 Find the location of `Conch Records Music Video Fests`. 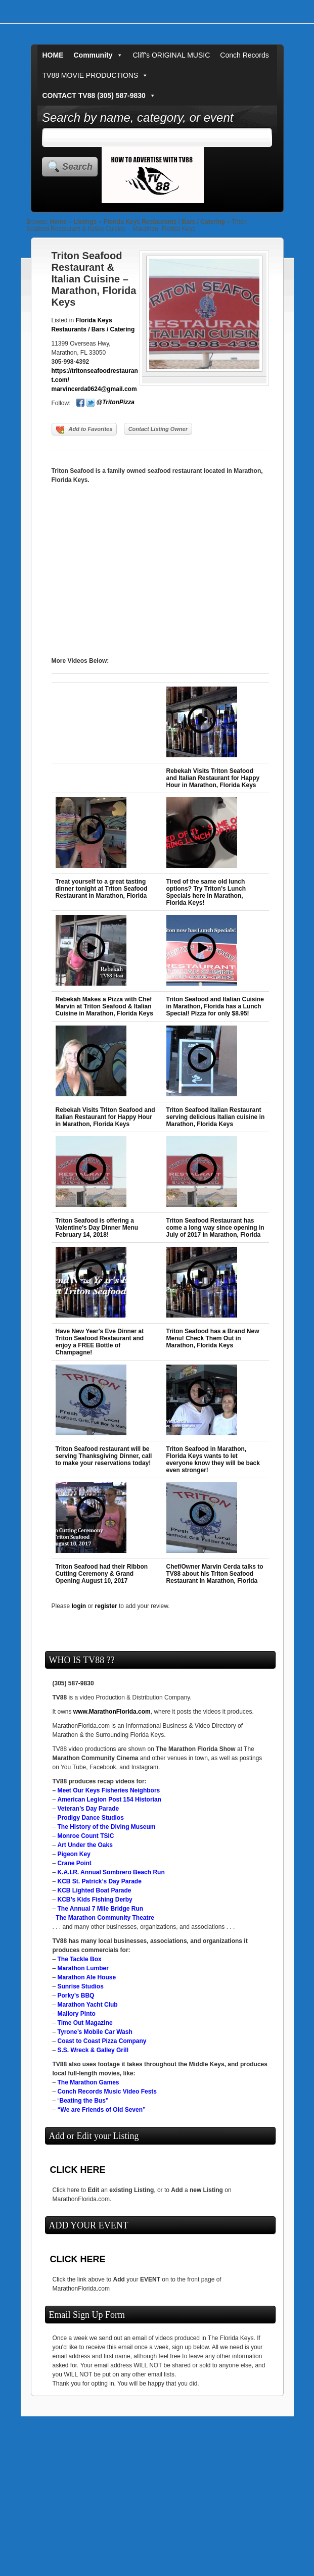

Conch Records Music Video Fests is located at coordinates (107, 2091).